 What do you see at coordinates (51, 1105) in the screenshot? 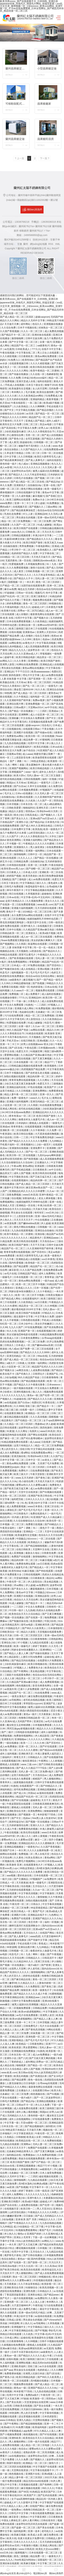
I see `91在线观看免费视频` at bounding box center [51, 1105].